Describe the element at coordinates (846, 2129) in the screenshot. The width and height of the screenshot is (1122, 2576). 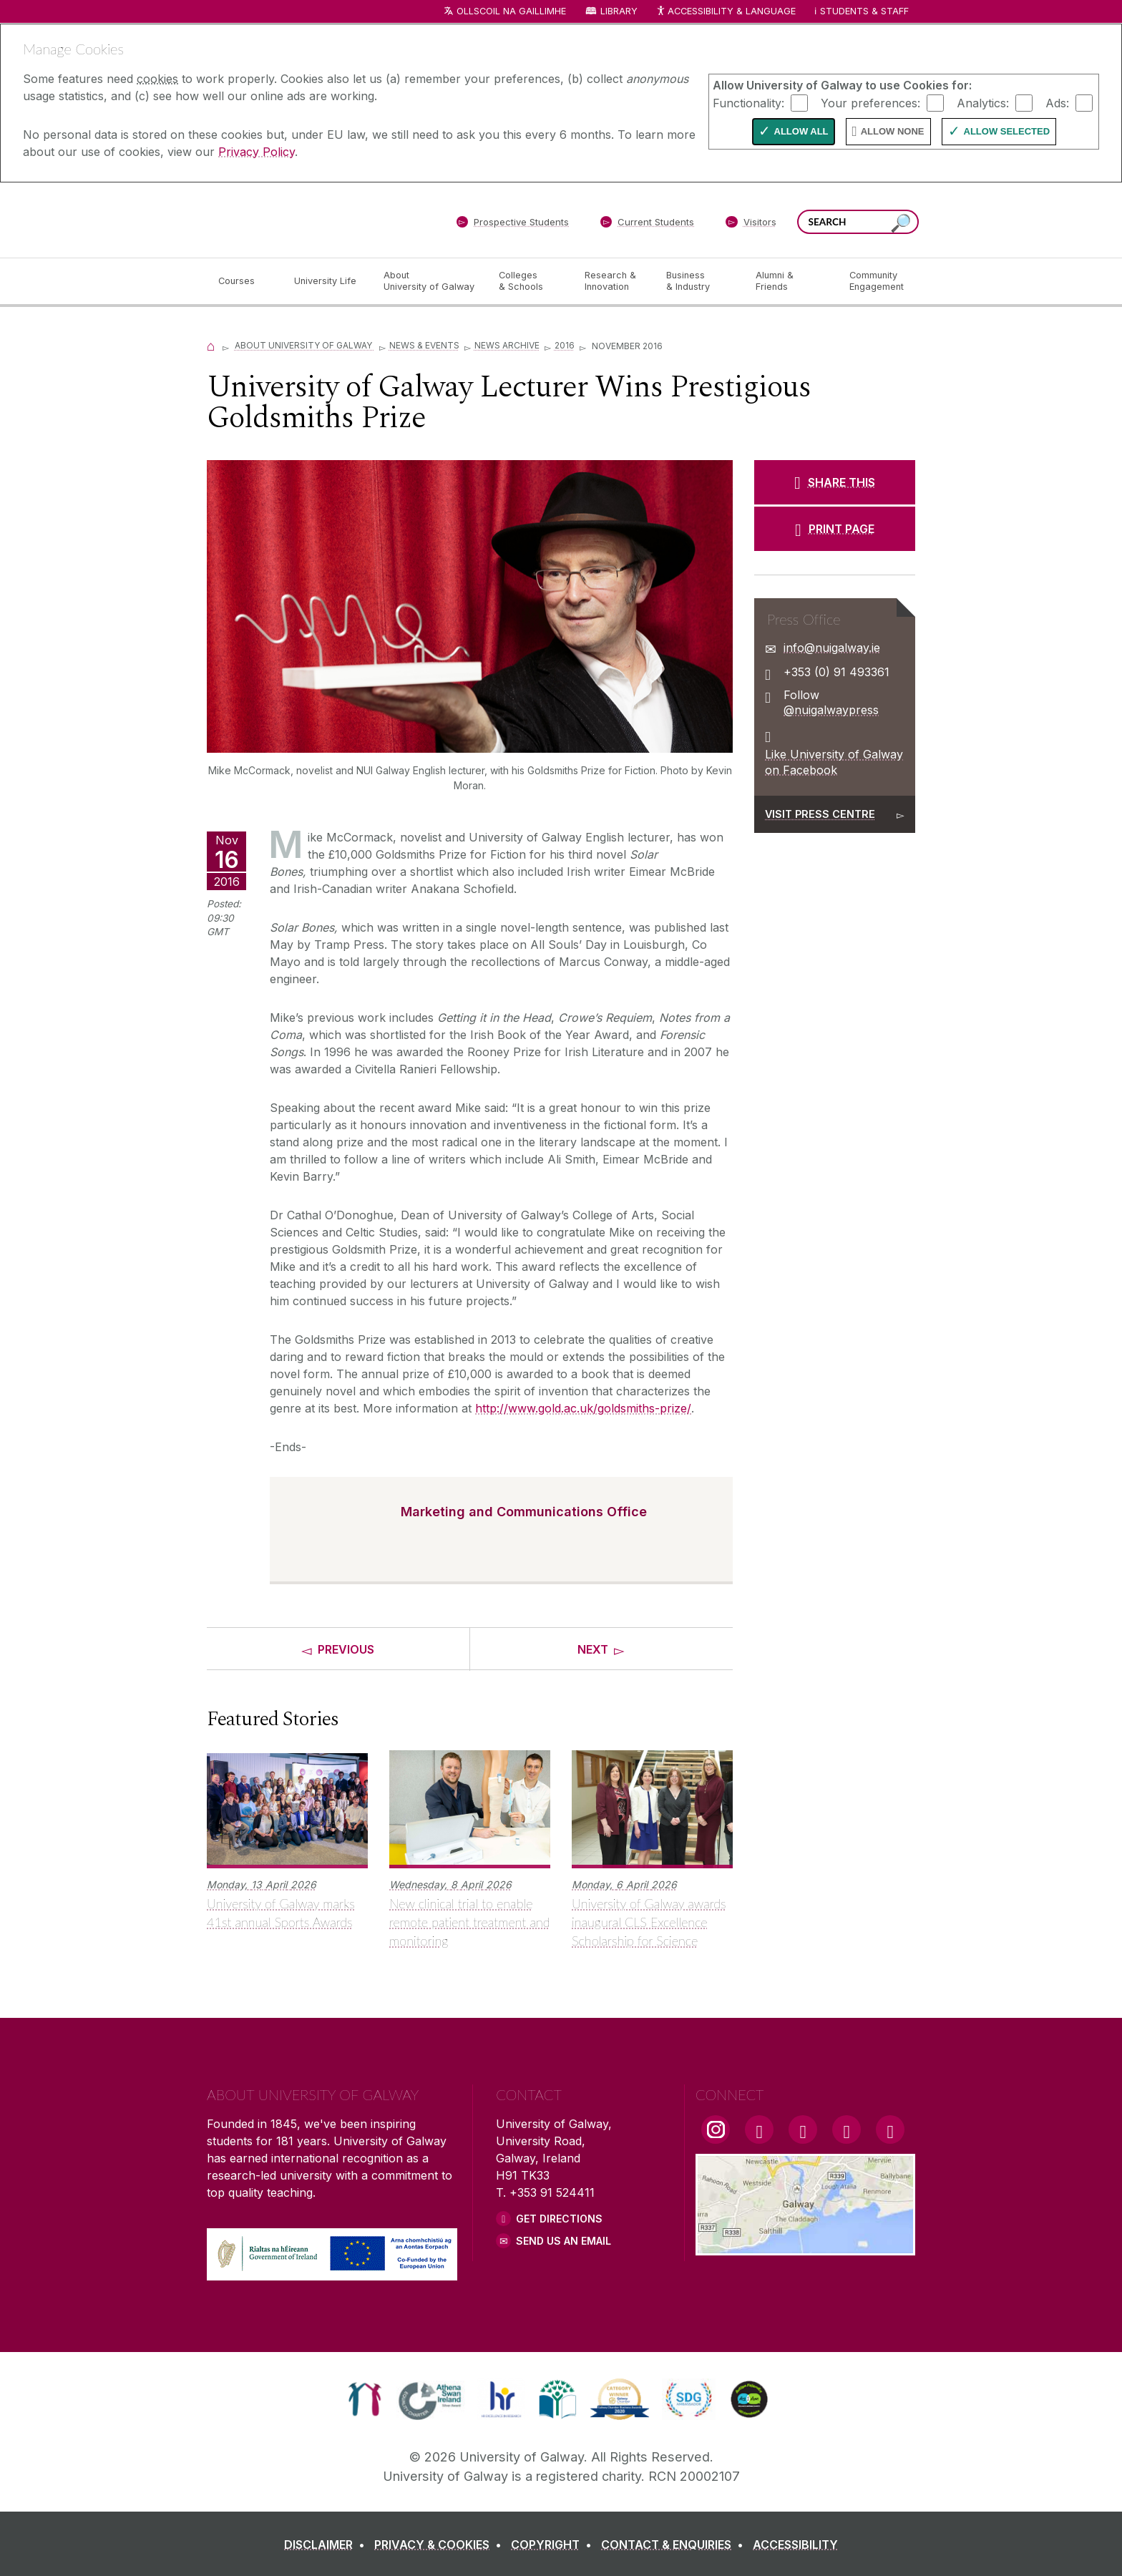
I see `[LinkedIn Link]` at that location.